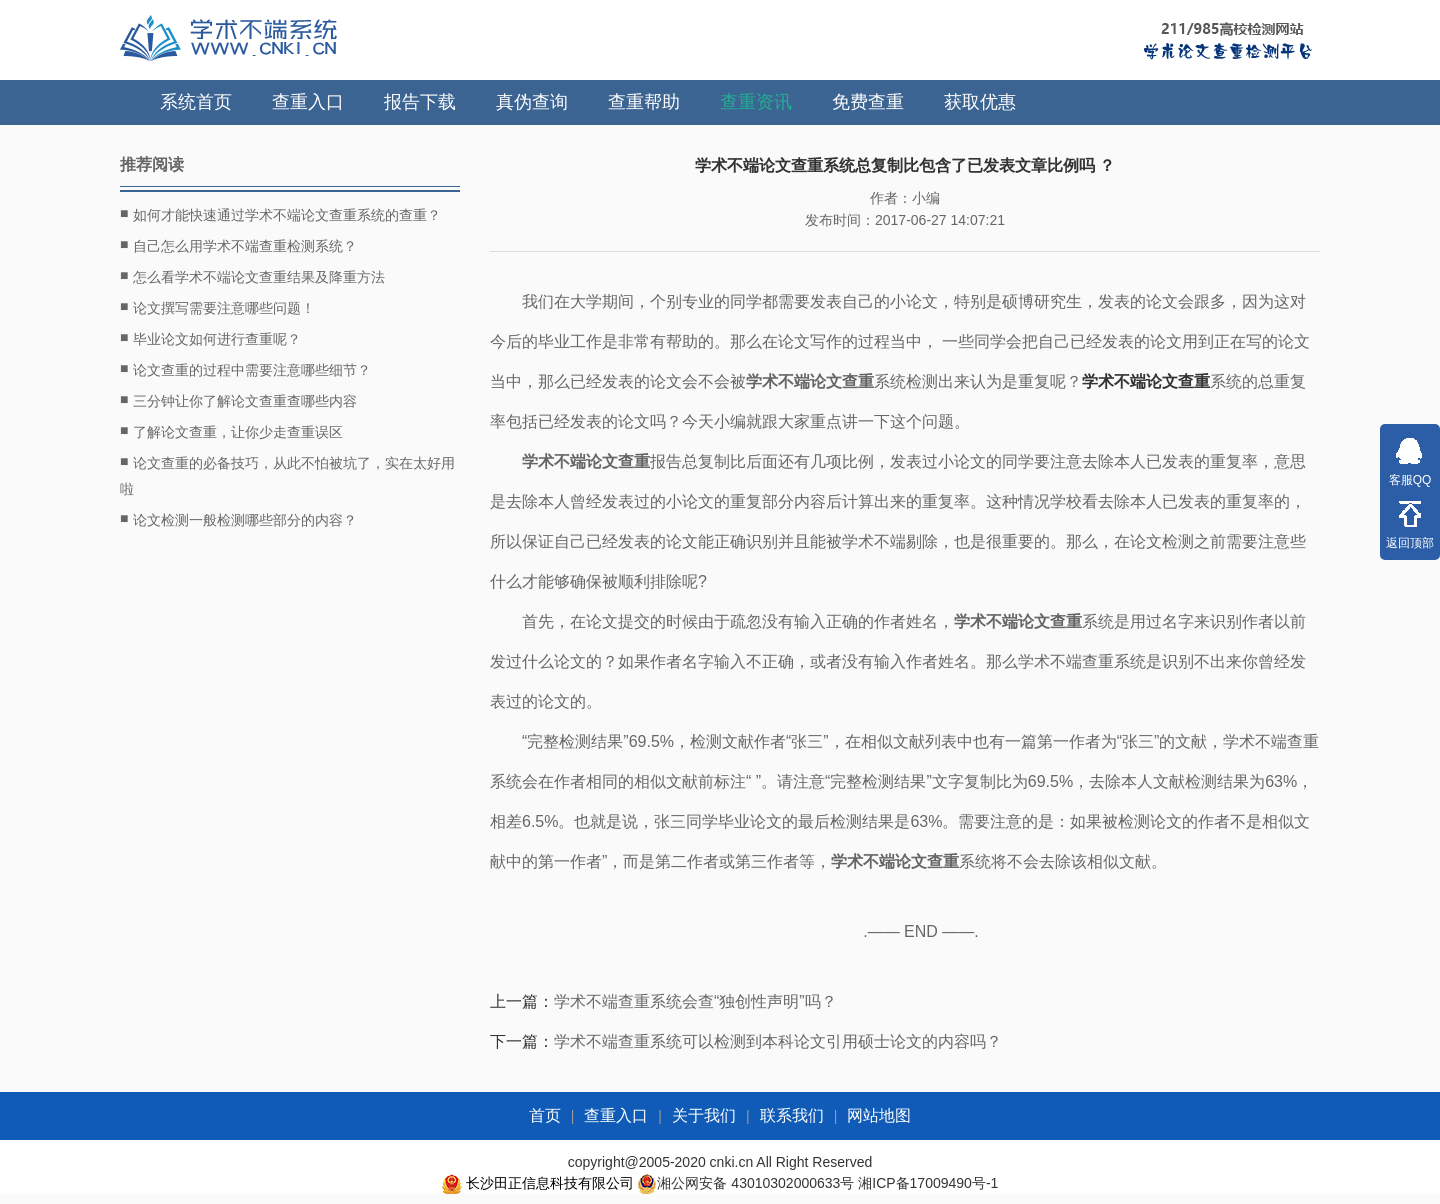 This screenshot has width=1440, height=1204. I want to click on 联系我们, so click(792, 1115).